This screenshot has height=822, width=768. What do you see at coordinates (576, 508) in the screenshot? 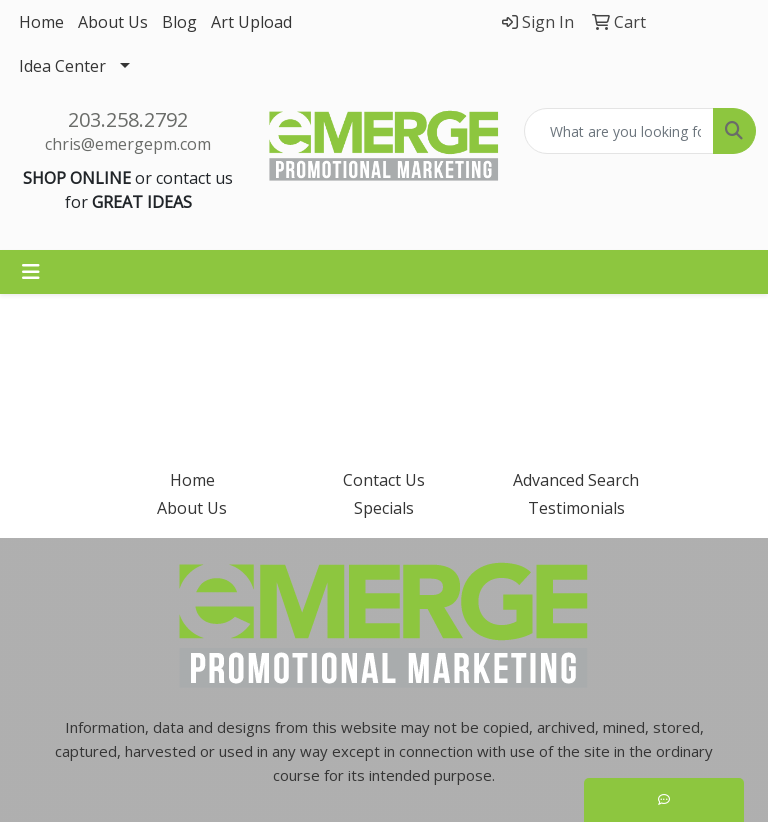
I see `Testimonials` at bounding box center [576, 508].